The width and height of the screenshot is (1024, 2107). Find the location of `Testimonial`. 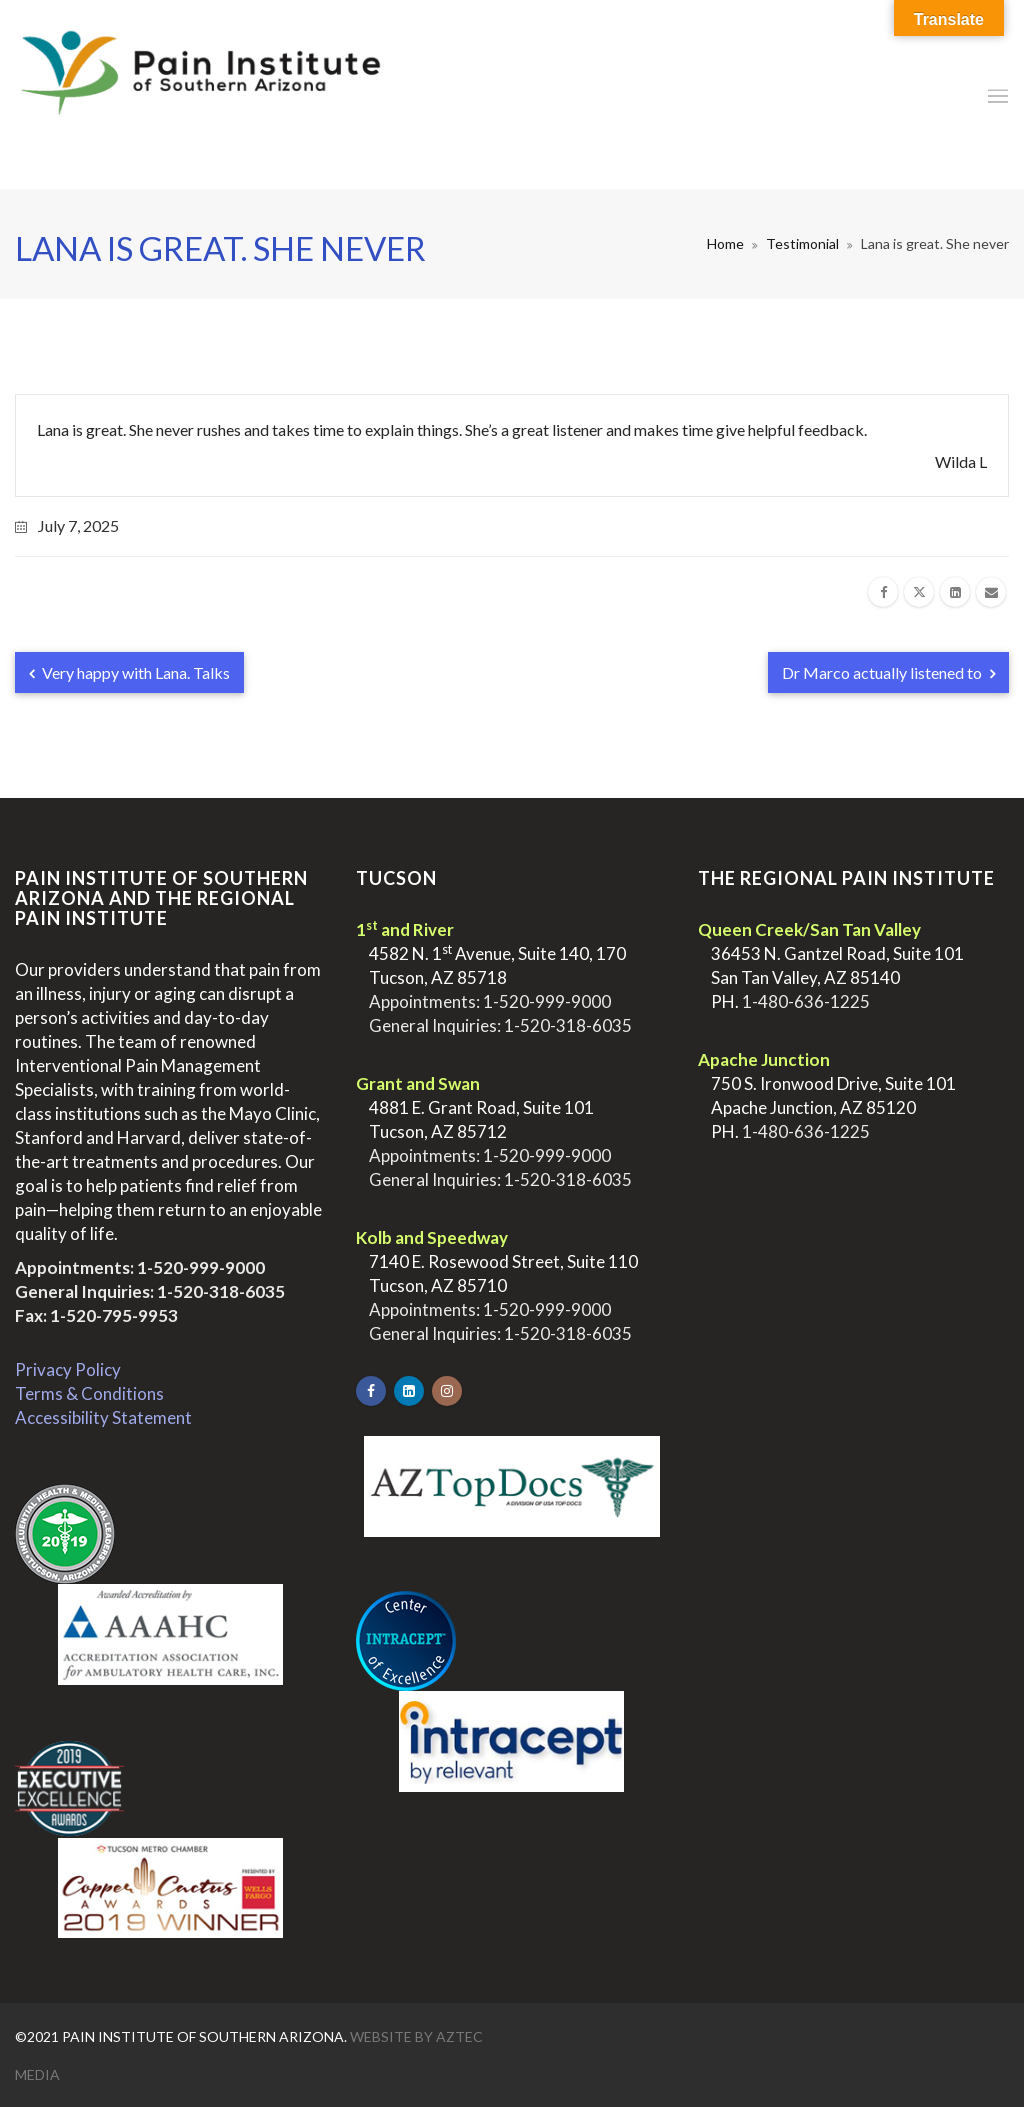

Testimonial is located at coordinates (802, 243).